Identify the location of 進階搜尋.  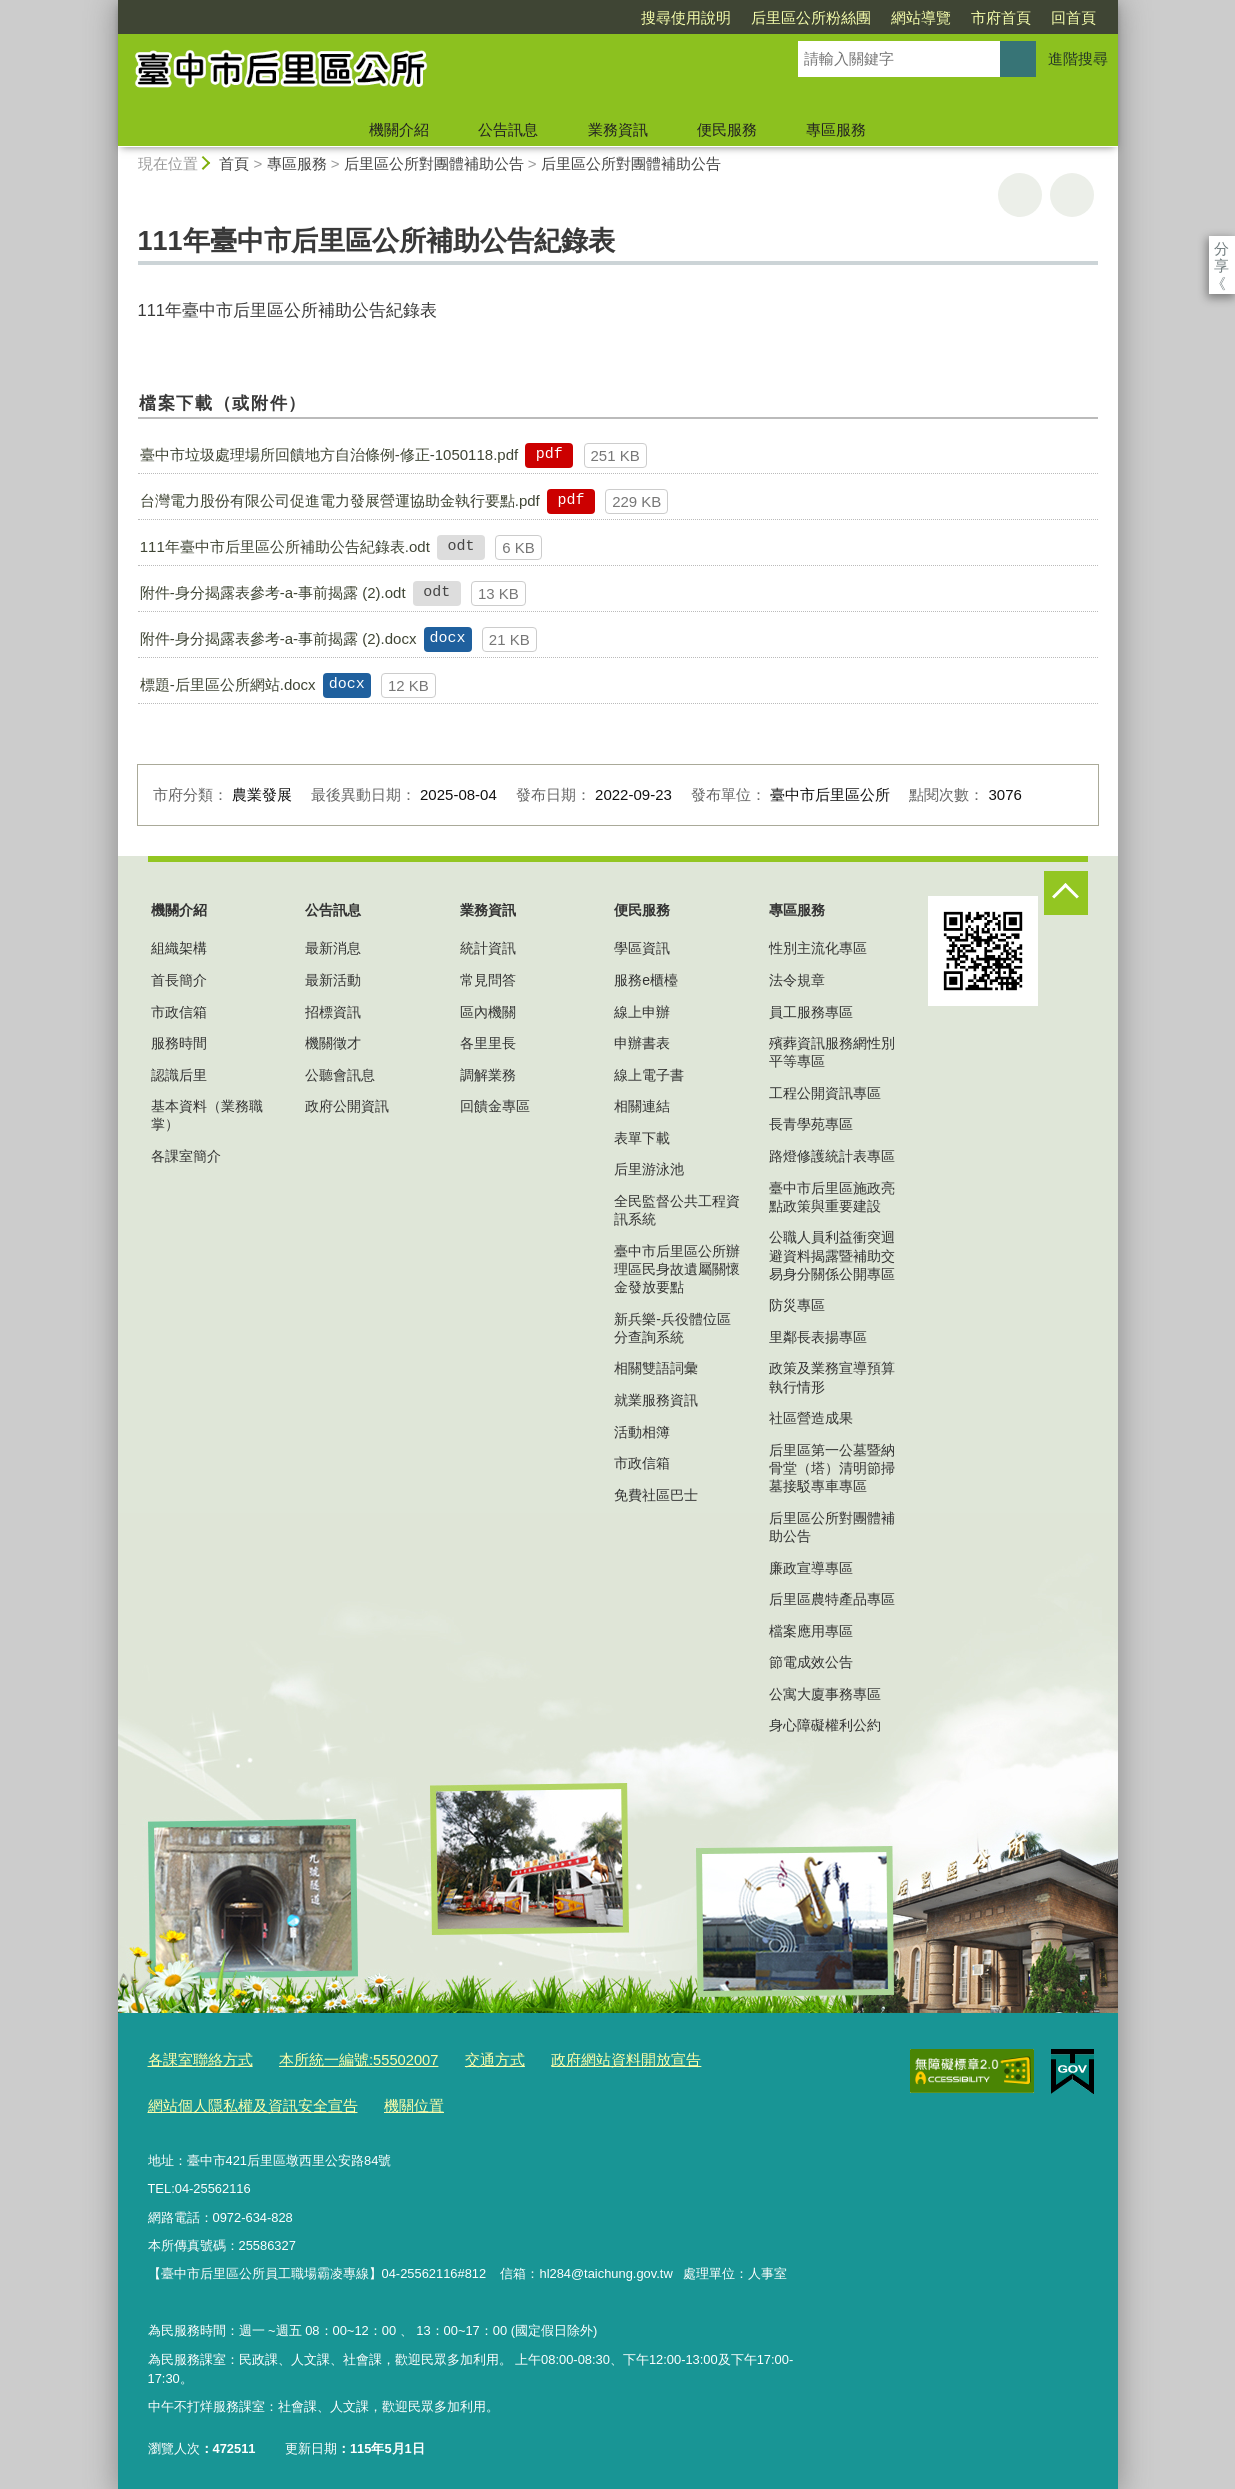
(1078, 58).